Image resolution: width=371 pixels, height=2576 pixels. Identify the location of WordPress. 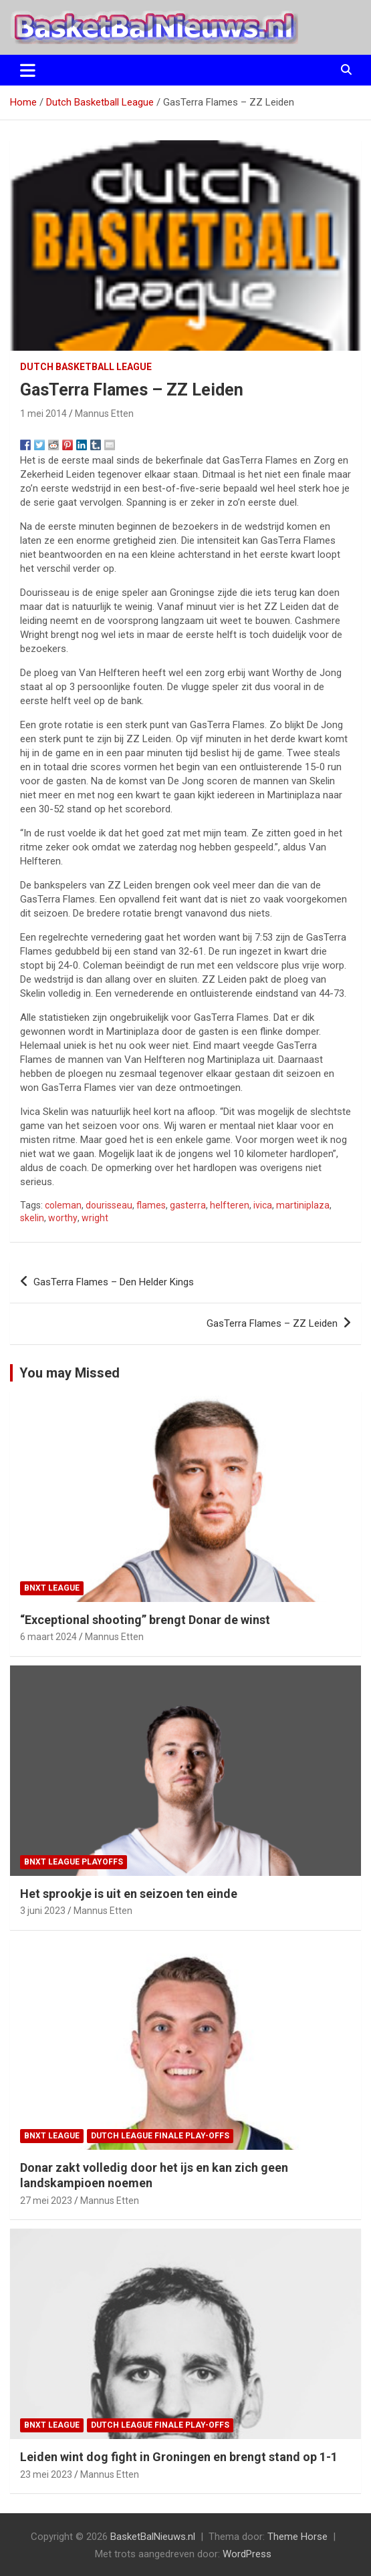
(247, 2554).